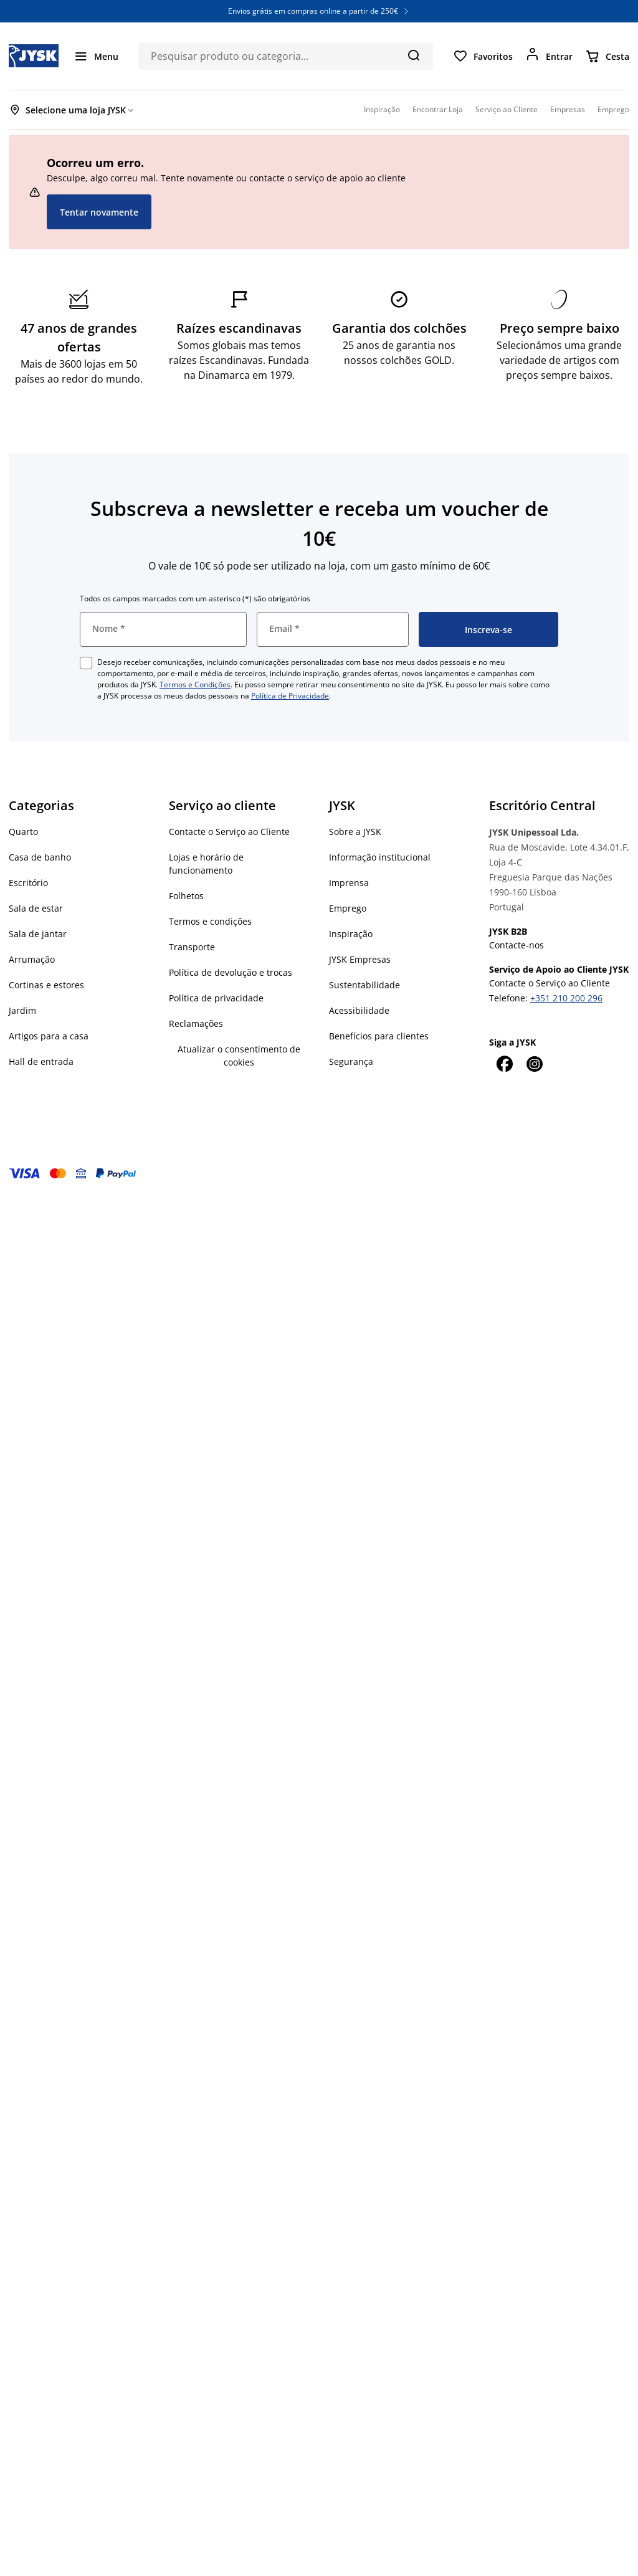  I want to click on Política de privacidade, so click(216, 998).